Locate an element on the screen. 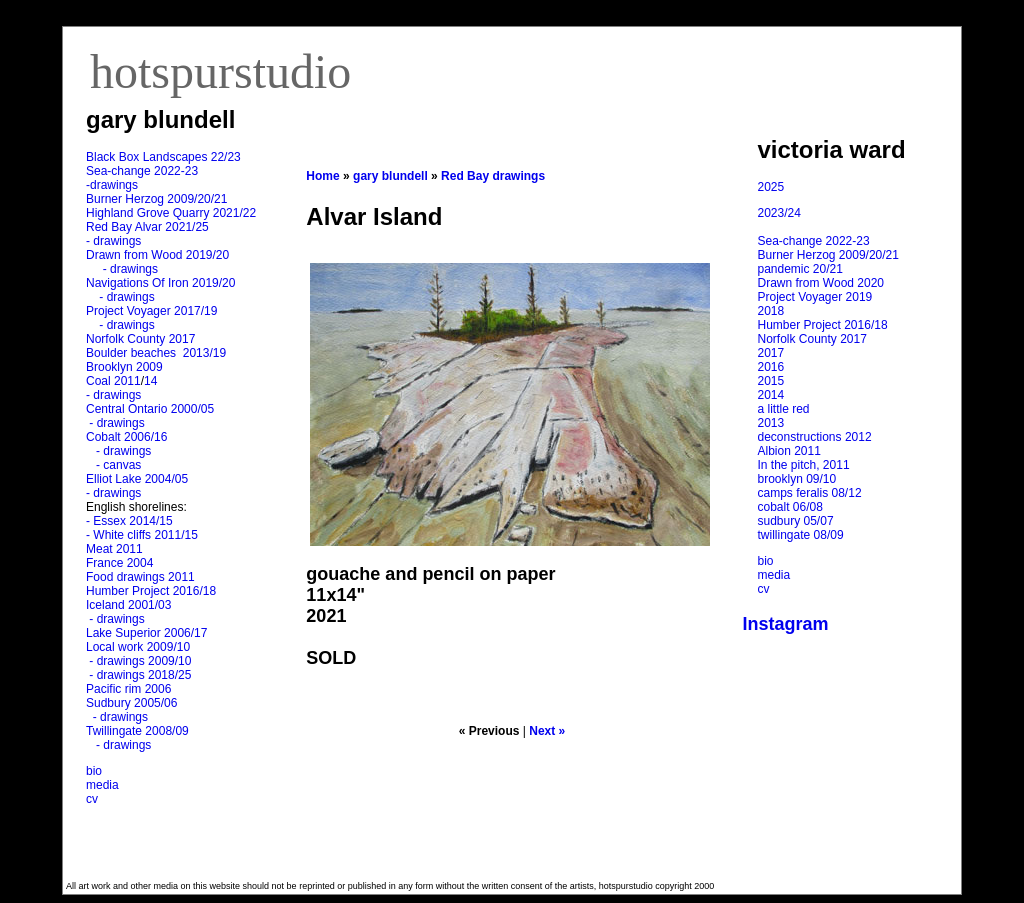 This screenshot has width=1024, height=903. cobalt 06/08 is located at coordinates (790, 507).